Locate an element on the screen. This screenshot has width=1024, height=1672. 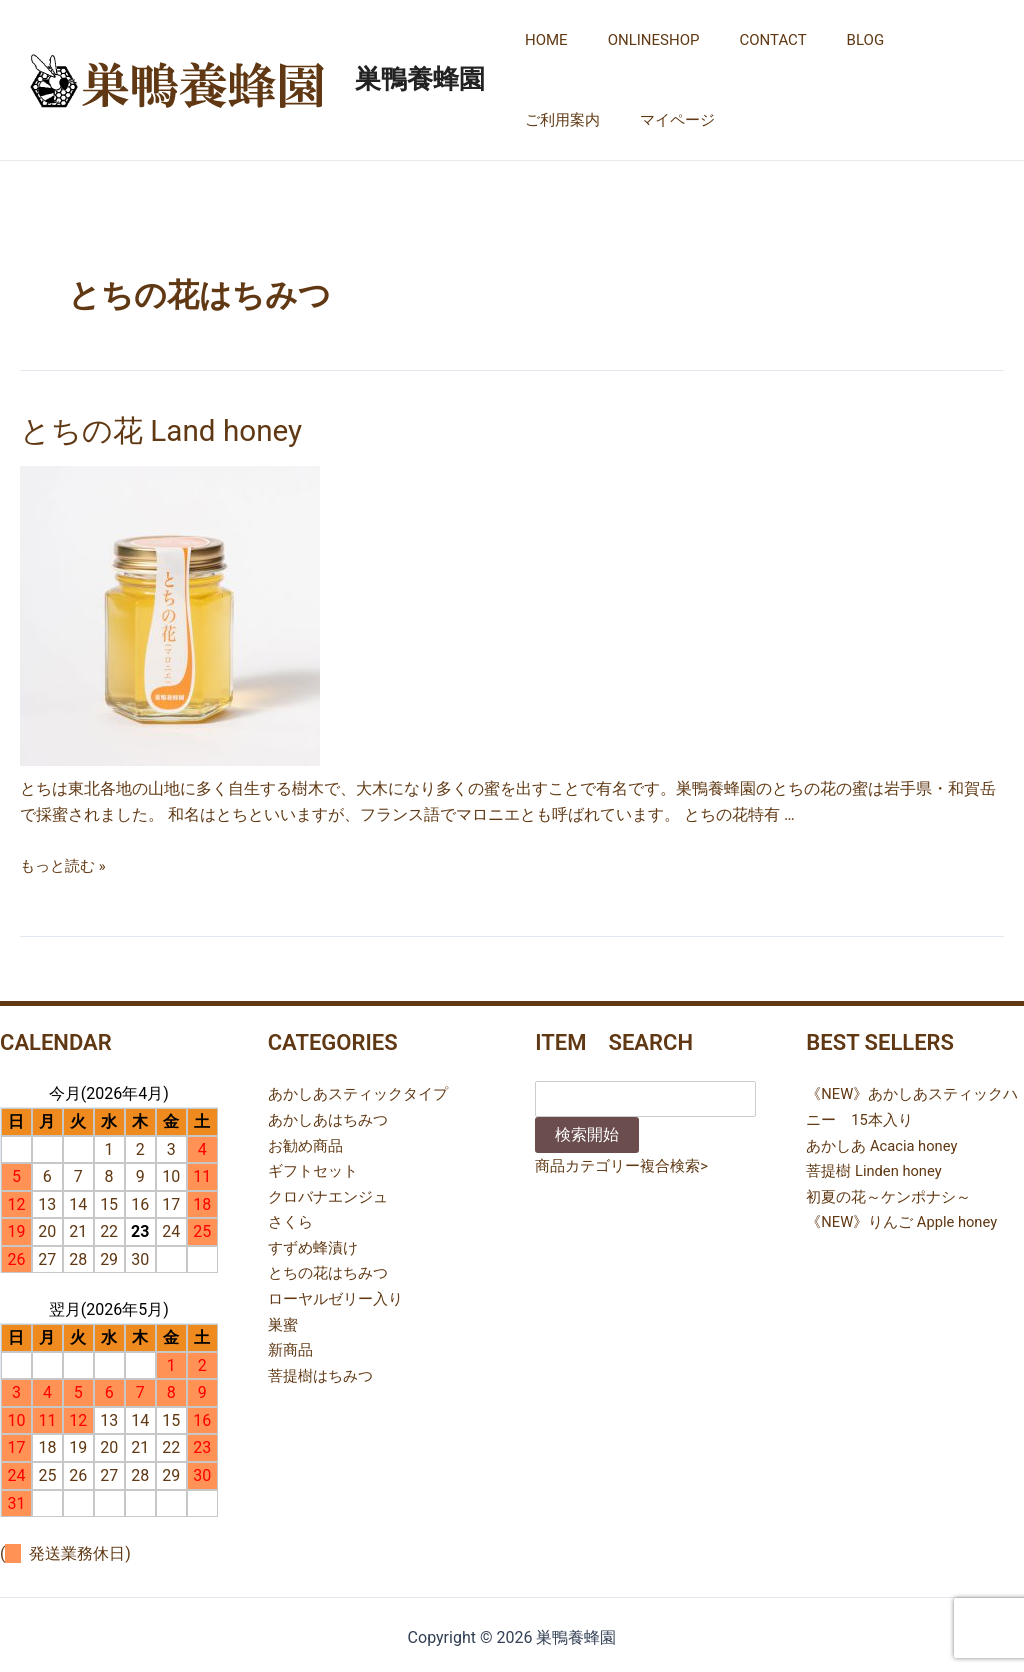
あかしあ Acacia honey is located at coordinates (887, 1140).